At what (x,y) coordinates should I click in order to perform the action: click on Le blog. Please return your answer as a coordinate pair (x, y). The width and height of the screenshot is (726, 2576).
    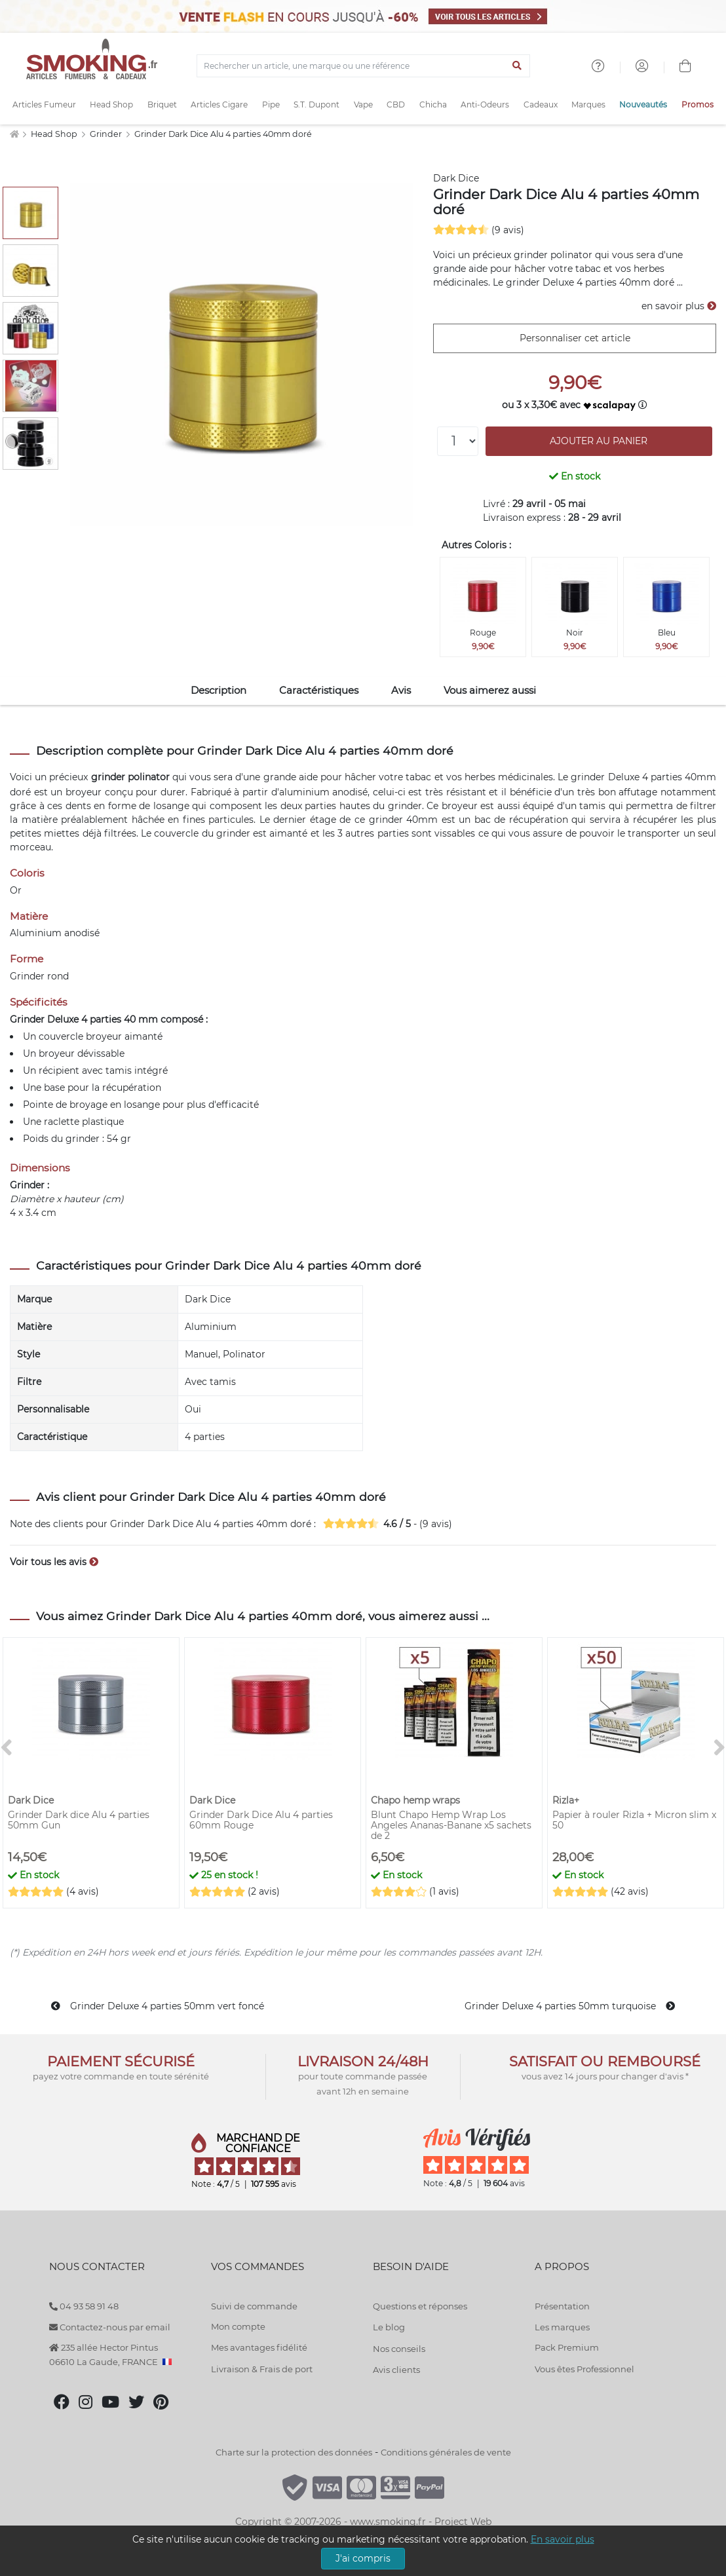
    Looking at the image, I should click on (389, 2327).